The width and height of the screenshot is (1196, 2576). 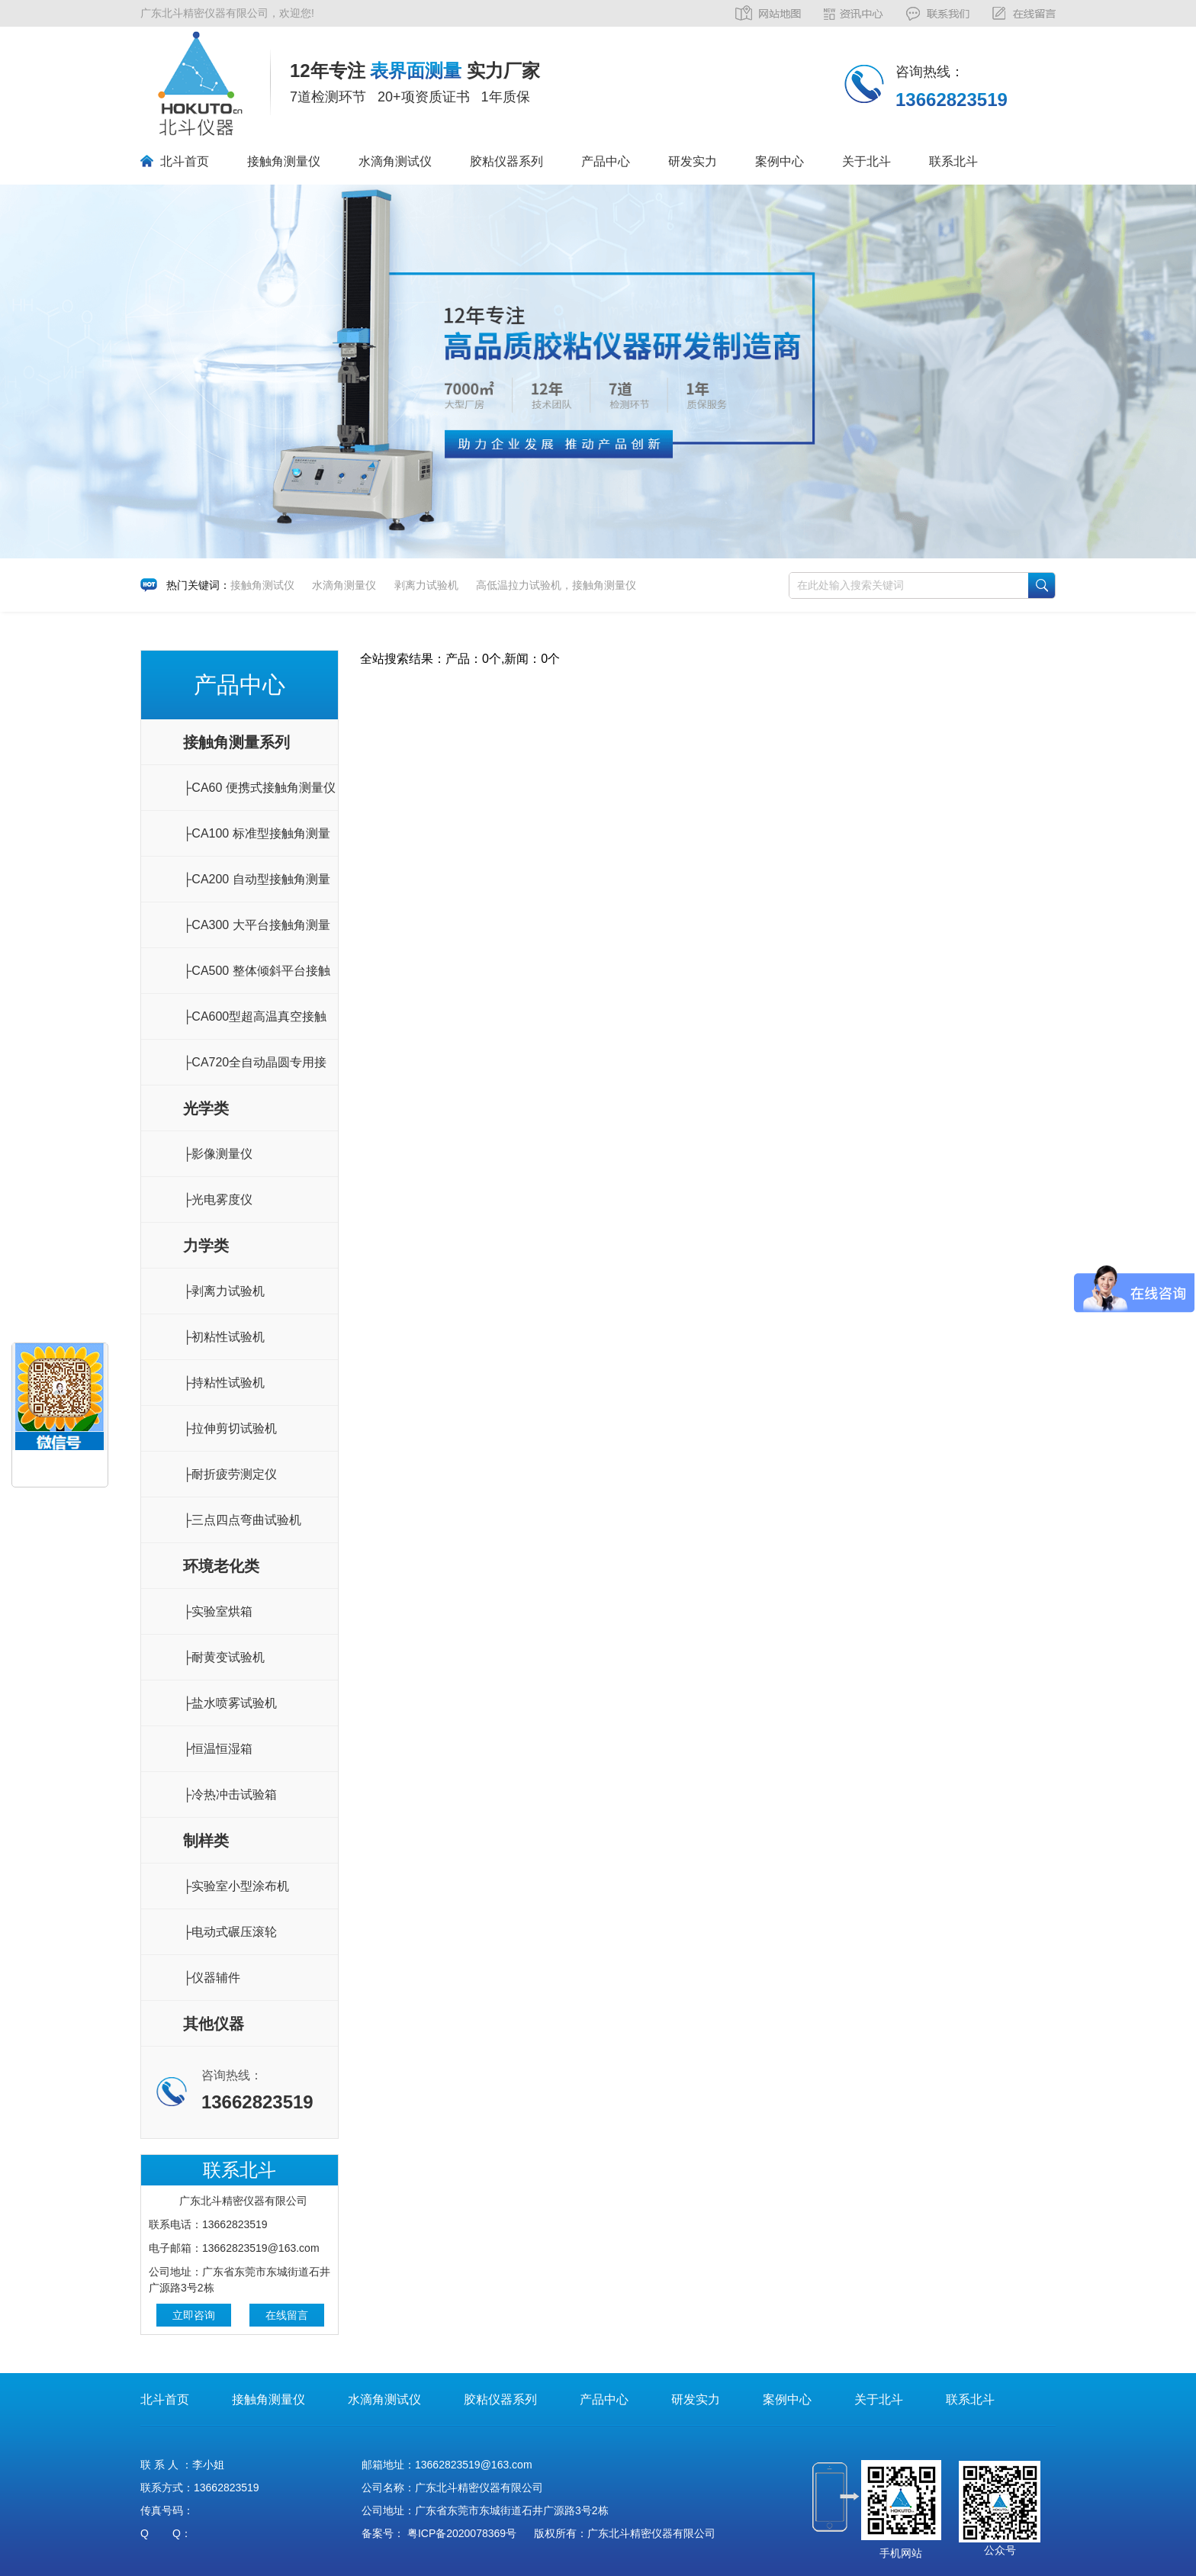 I want to click on 接触角测量系列, so click(x=236, y=742).